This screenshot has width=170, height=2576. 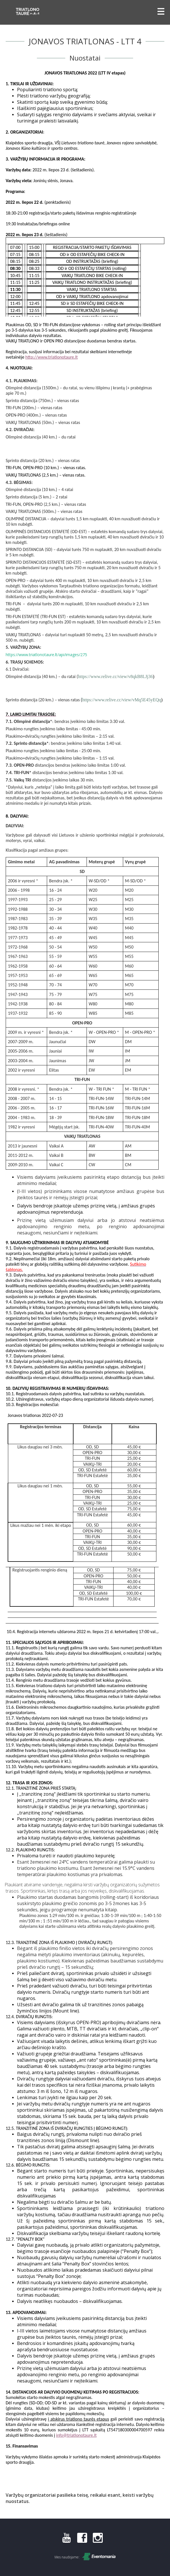 I want to click on [Youtube], so click(x=67, y=2541).